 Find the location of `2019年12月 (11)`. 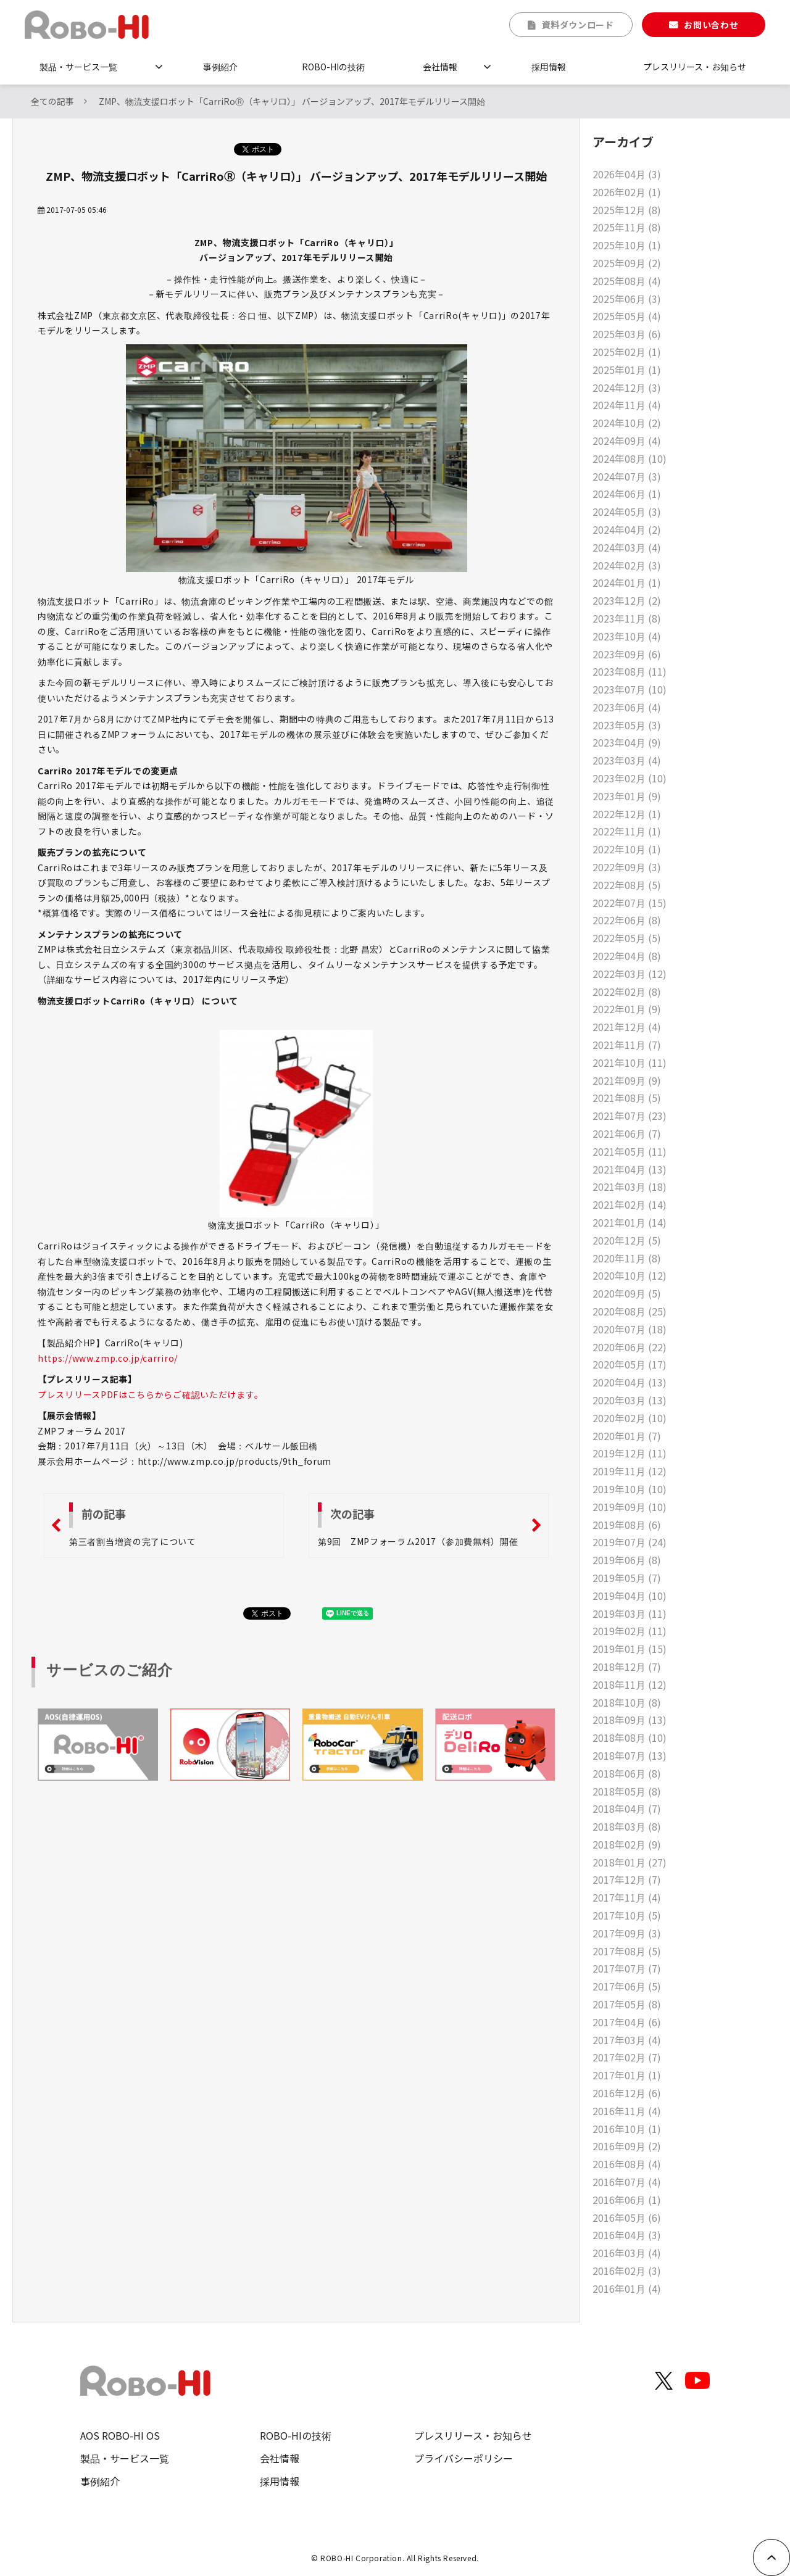

2019年12月 (11) is located at coordinates (629, 1453).